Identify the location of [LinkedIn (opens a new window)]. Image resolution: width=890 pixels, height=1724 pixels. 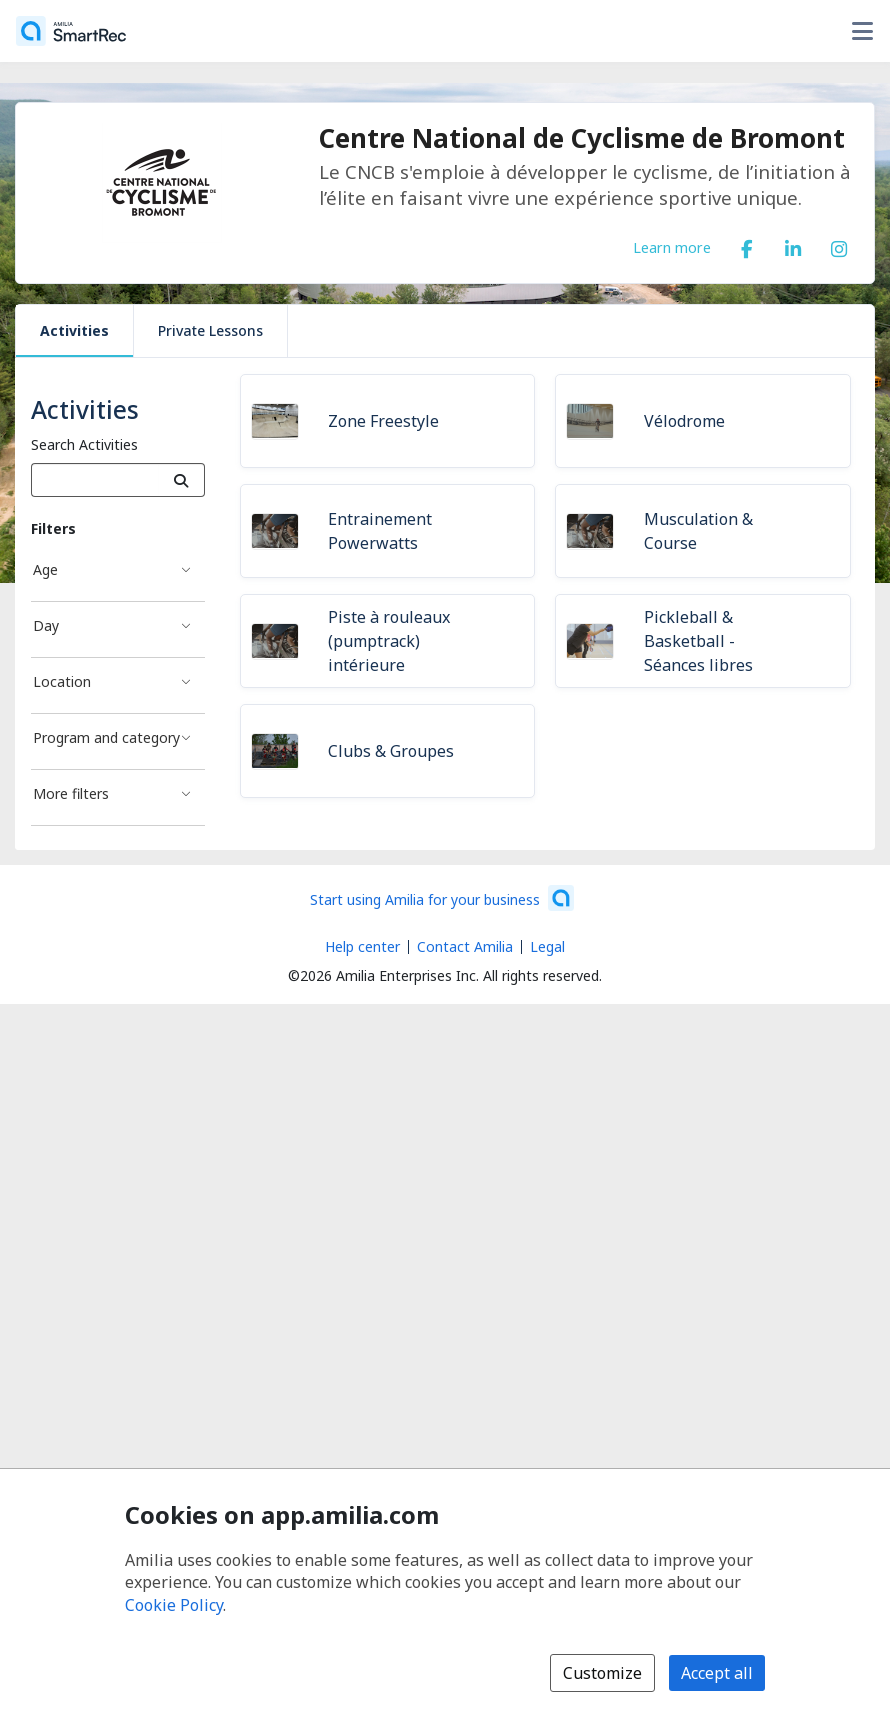
(793, 245).